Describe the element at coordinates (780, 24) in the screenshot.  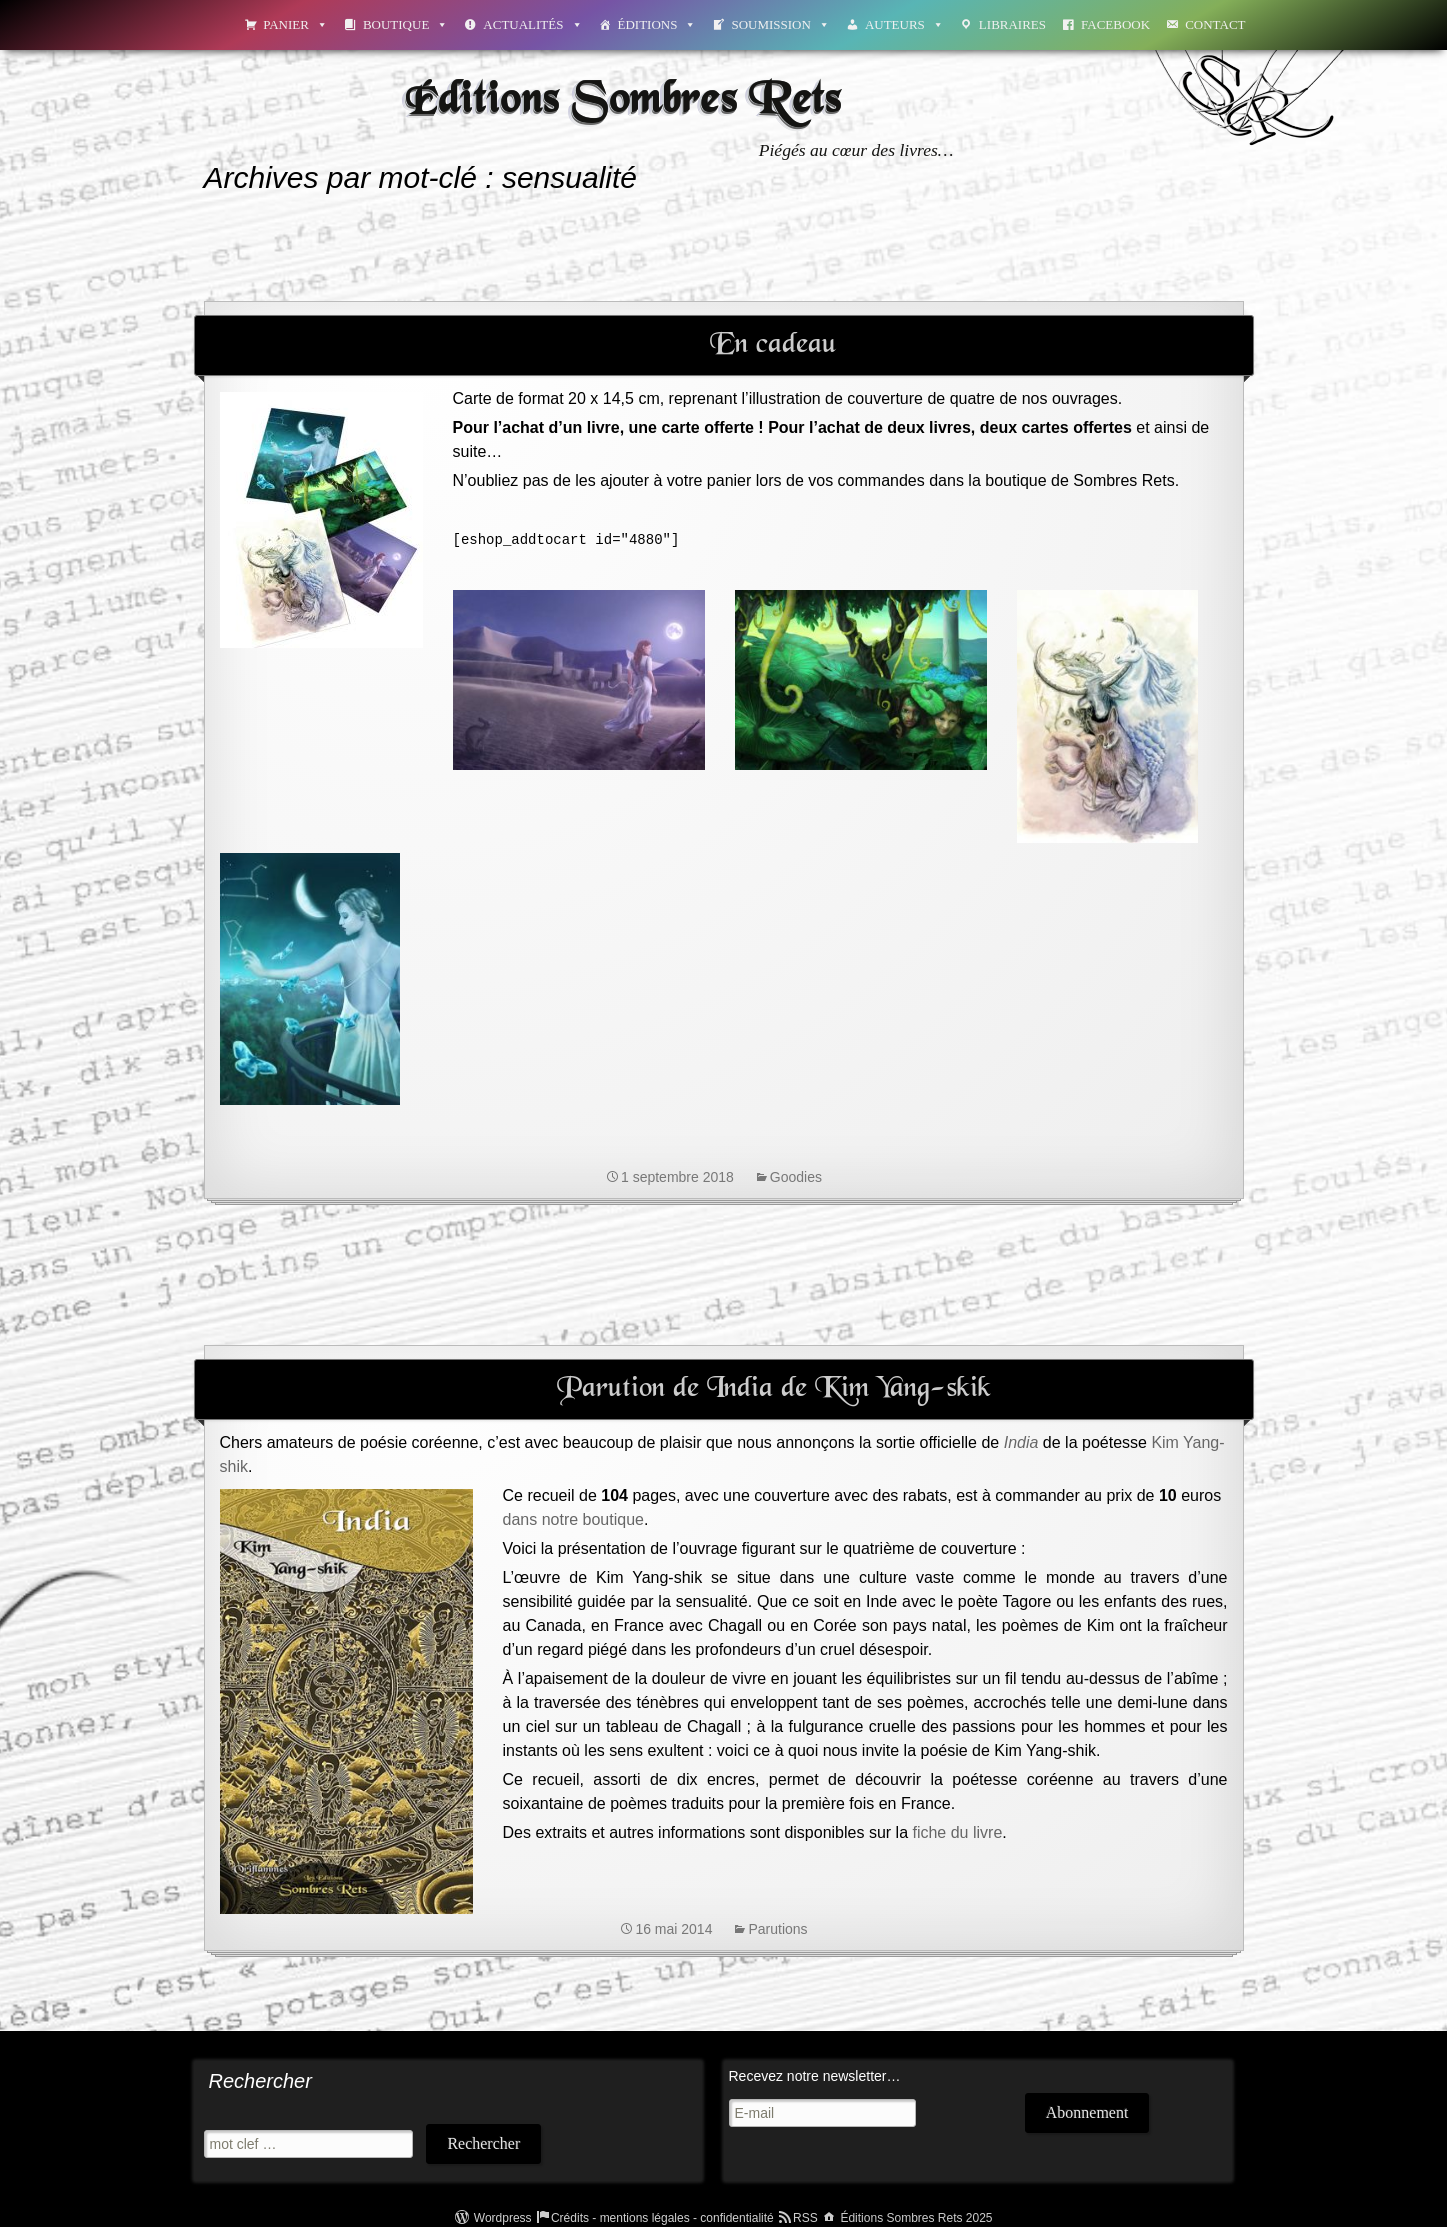
I see `Soumission` at that location.